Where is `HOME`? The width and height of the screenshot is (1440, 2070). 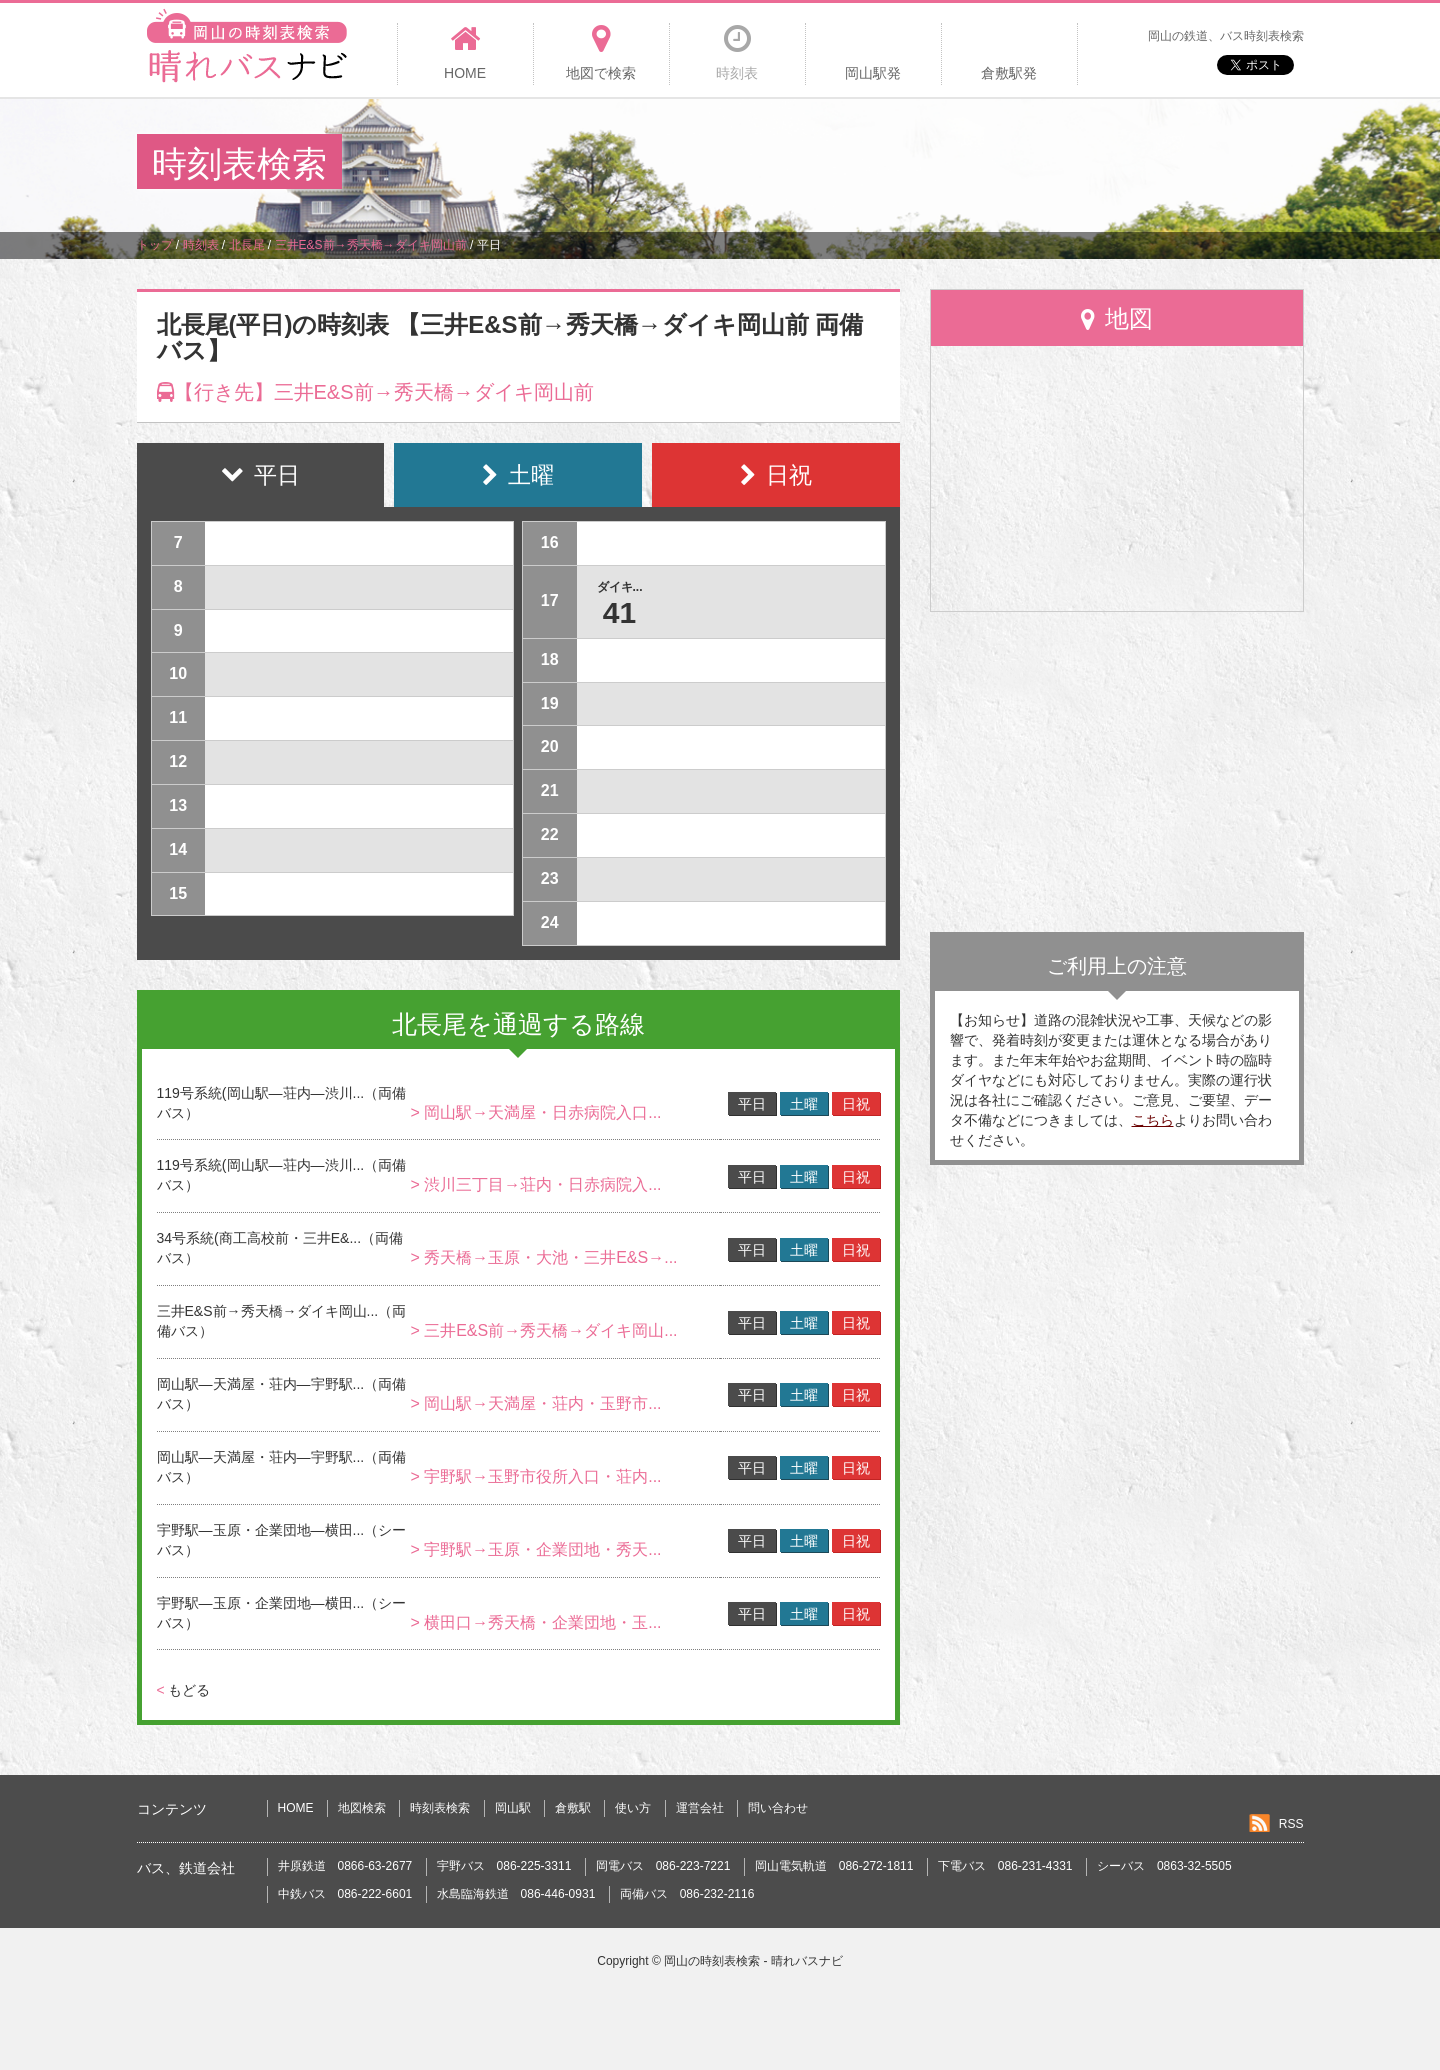
HOME is located at coordinates (296, 1808).